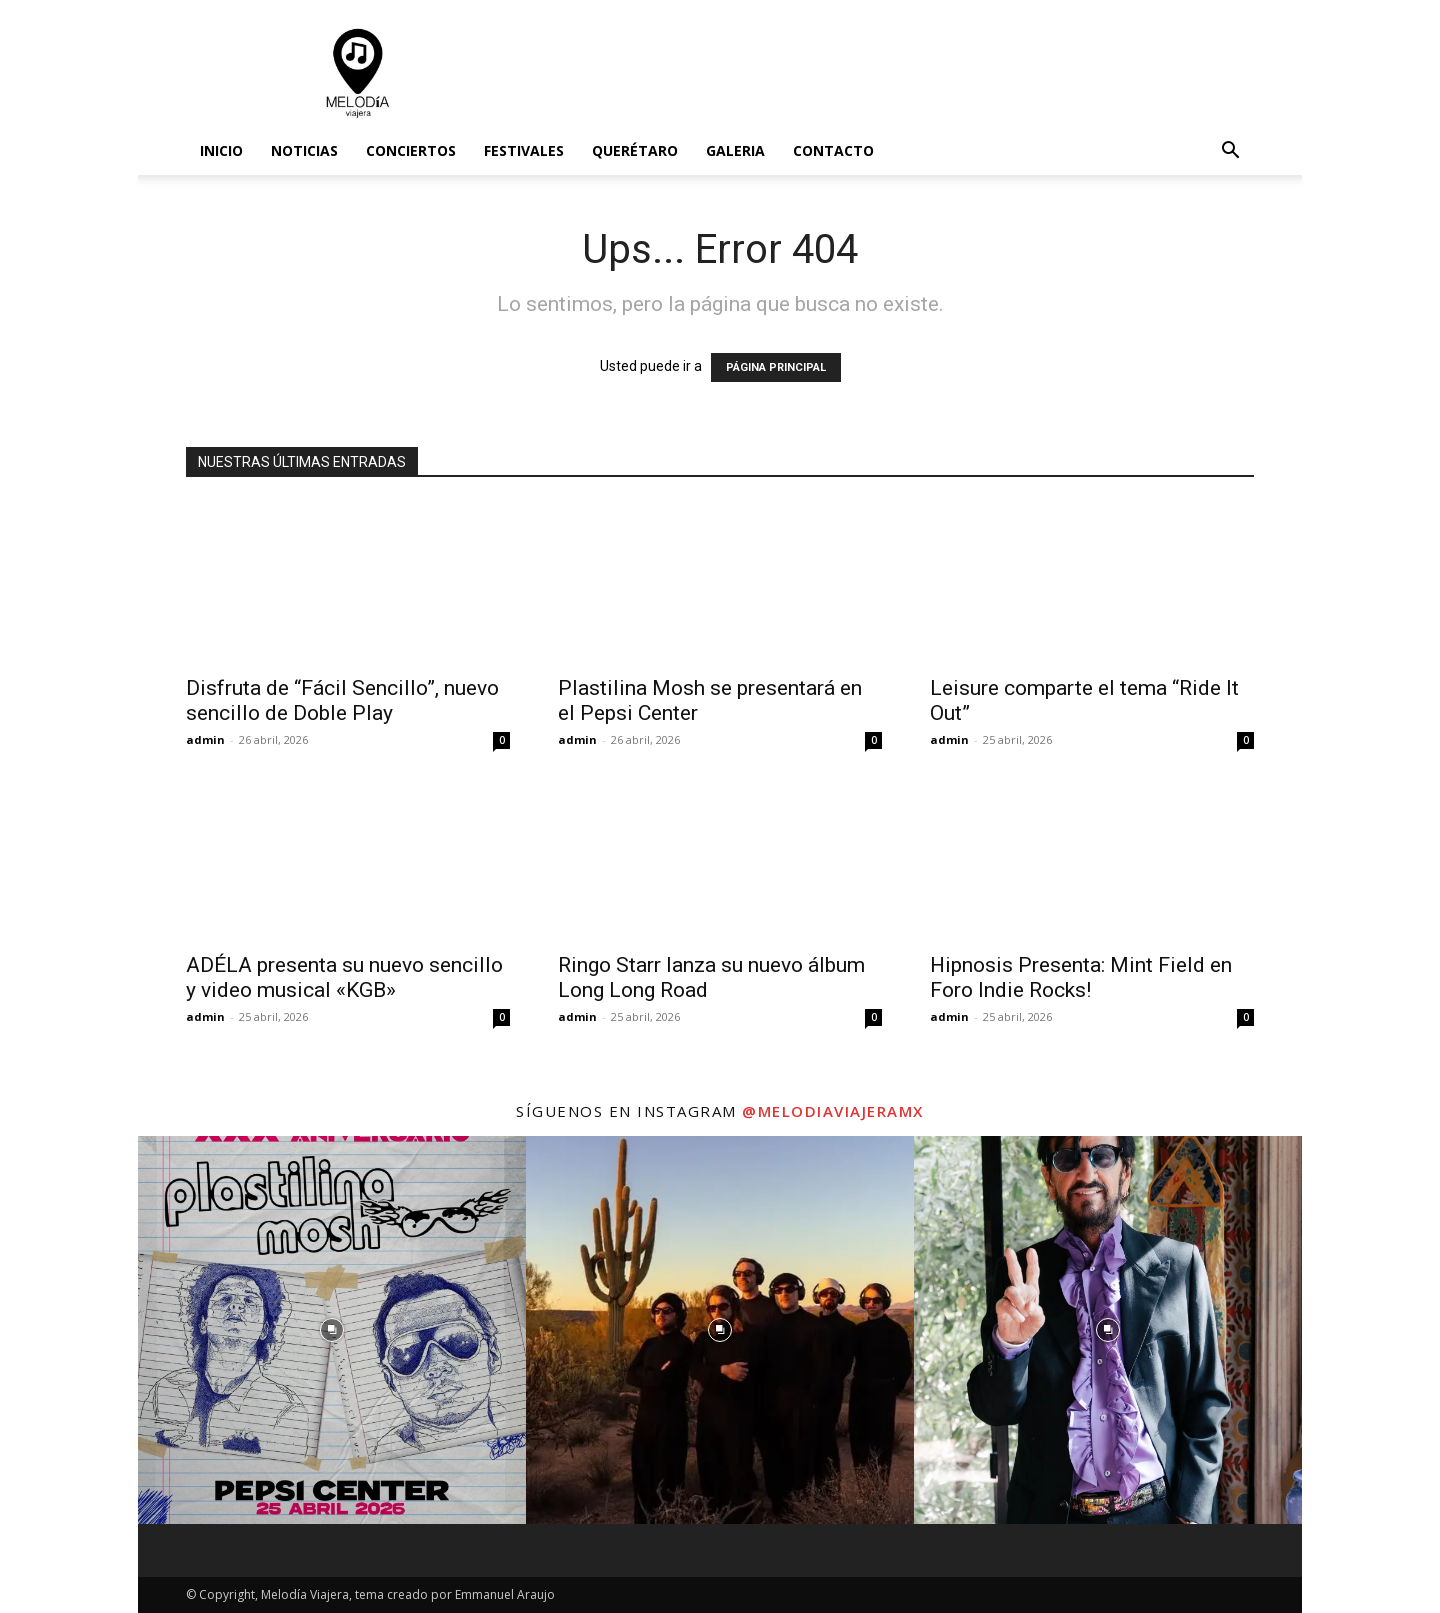 This screenshot has height=1613, width=1440. I want to click on Conciertos, so click(411, 150).